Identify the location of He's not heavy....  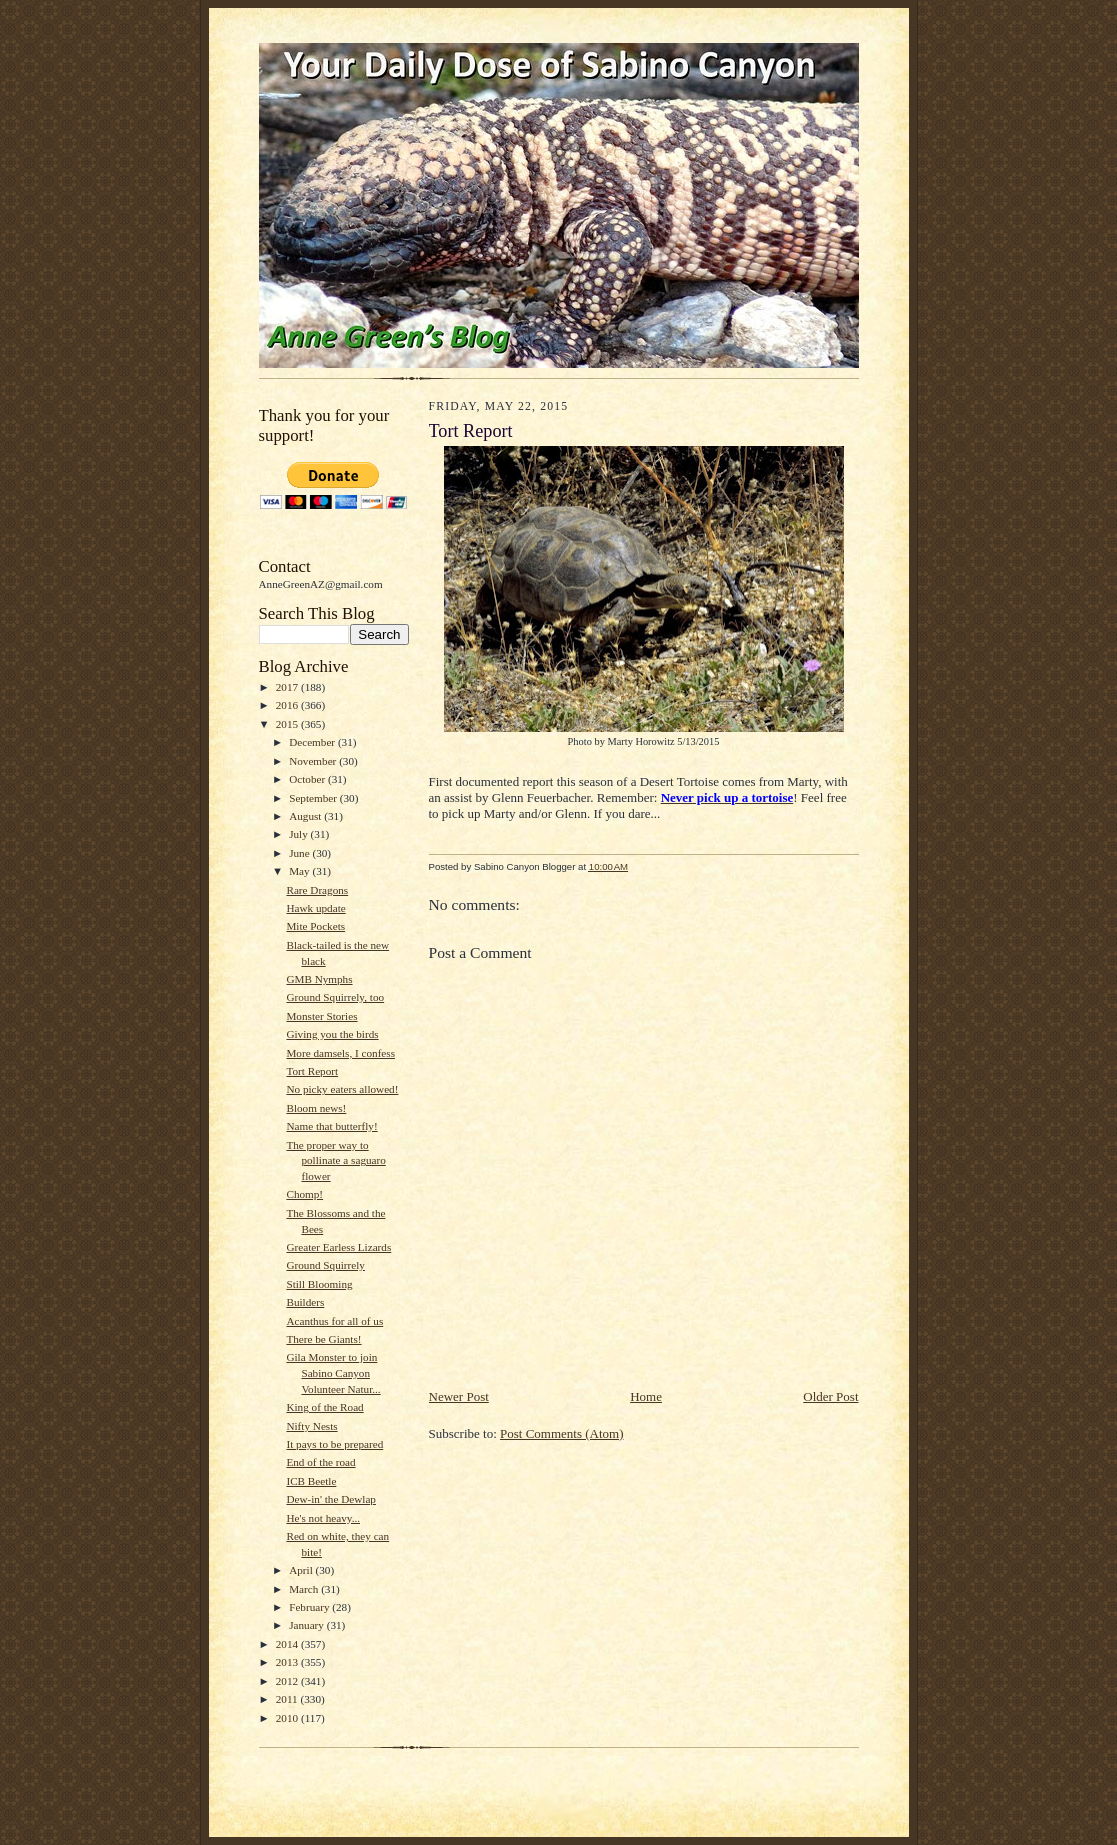
(323, 1518).